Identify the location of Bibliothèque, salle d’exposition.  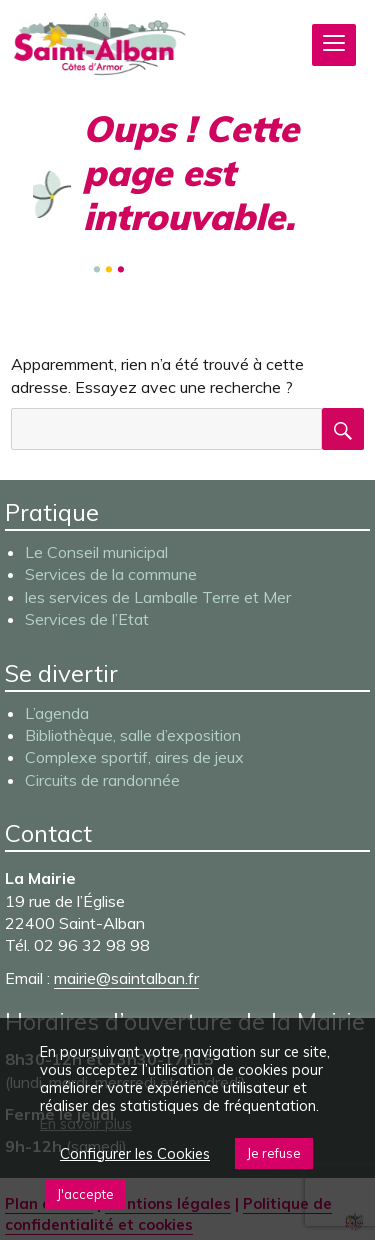
(133, 735).